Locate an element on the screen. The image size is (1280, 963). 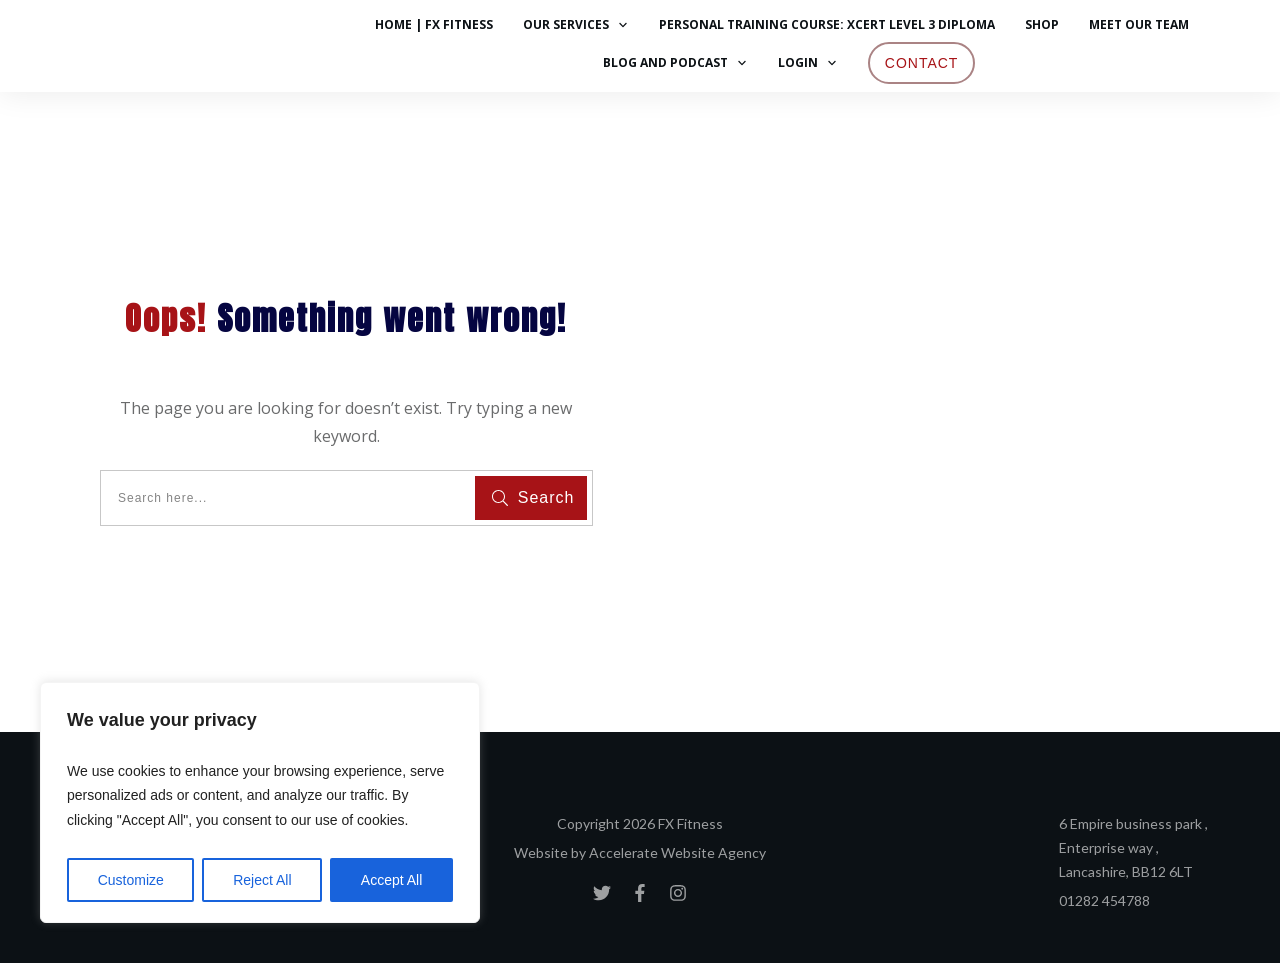
Reject All is located at coordinates (262, 880).